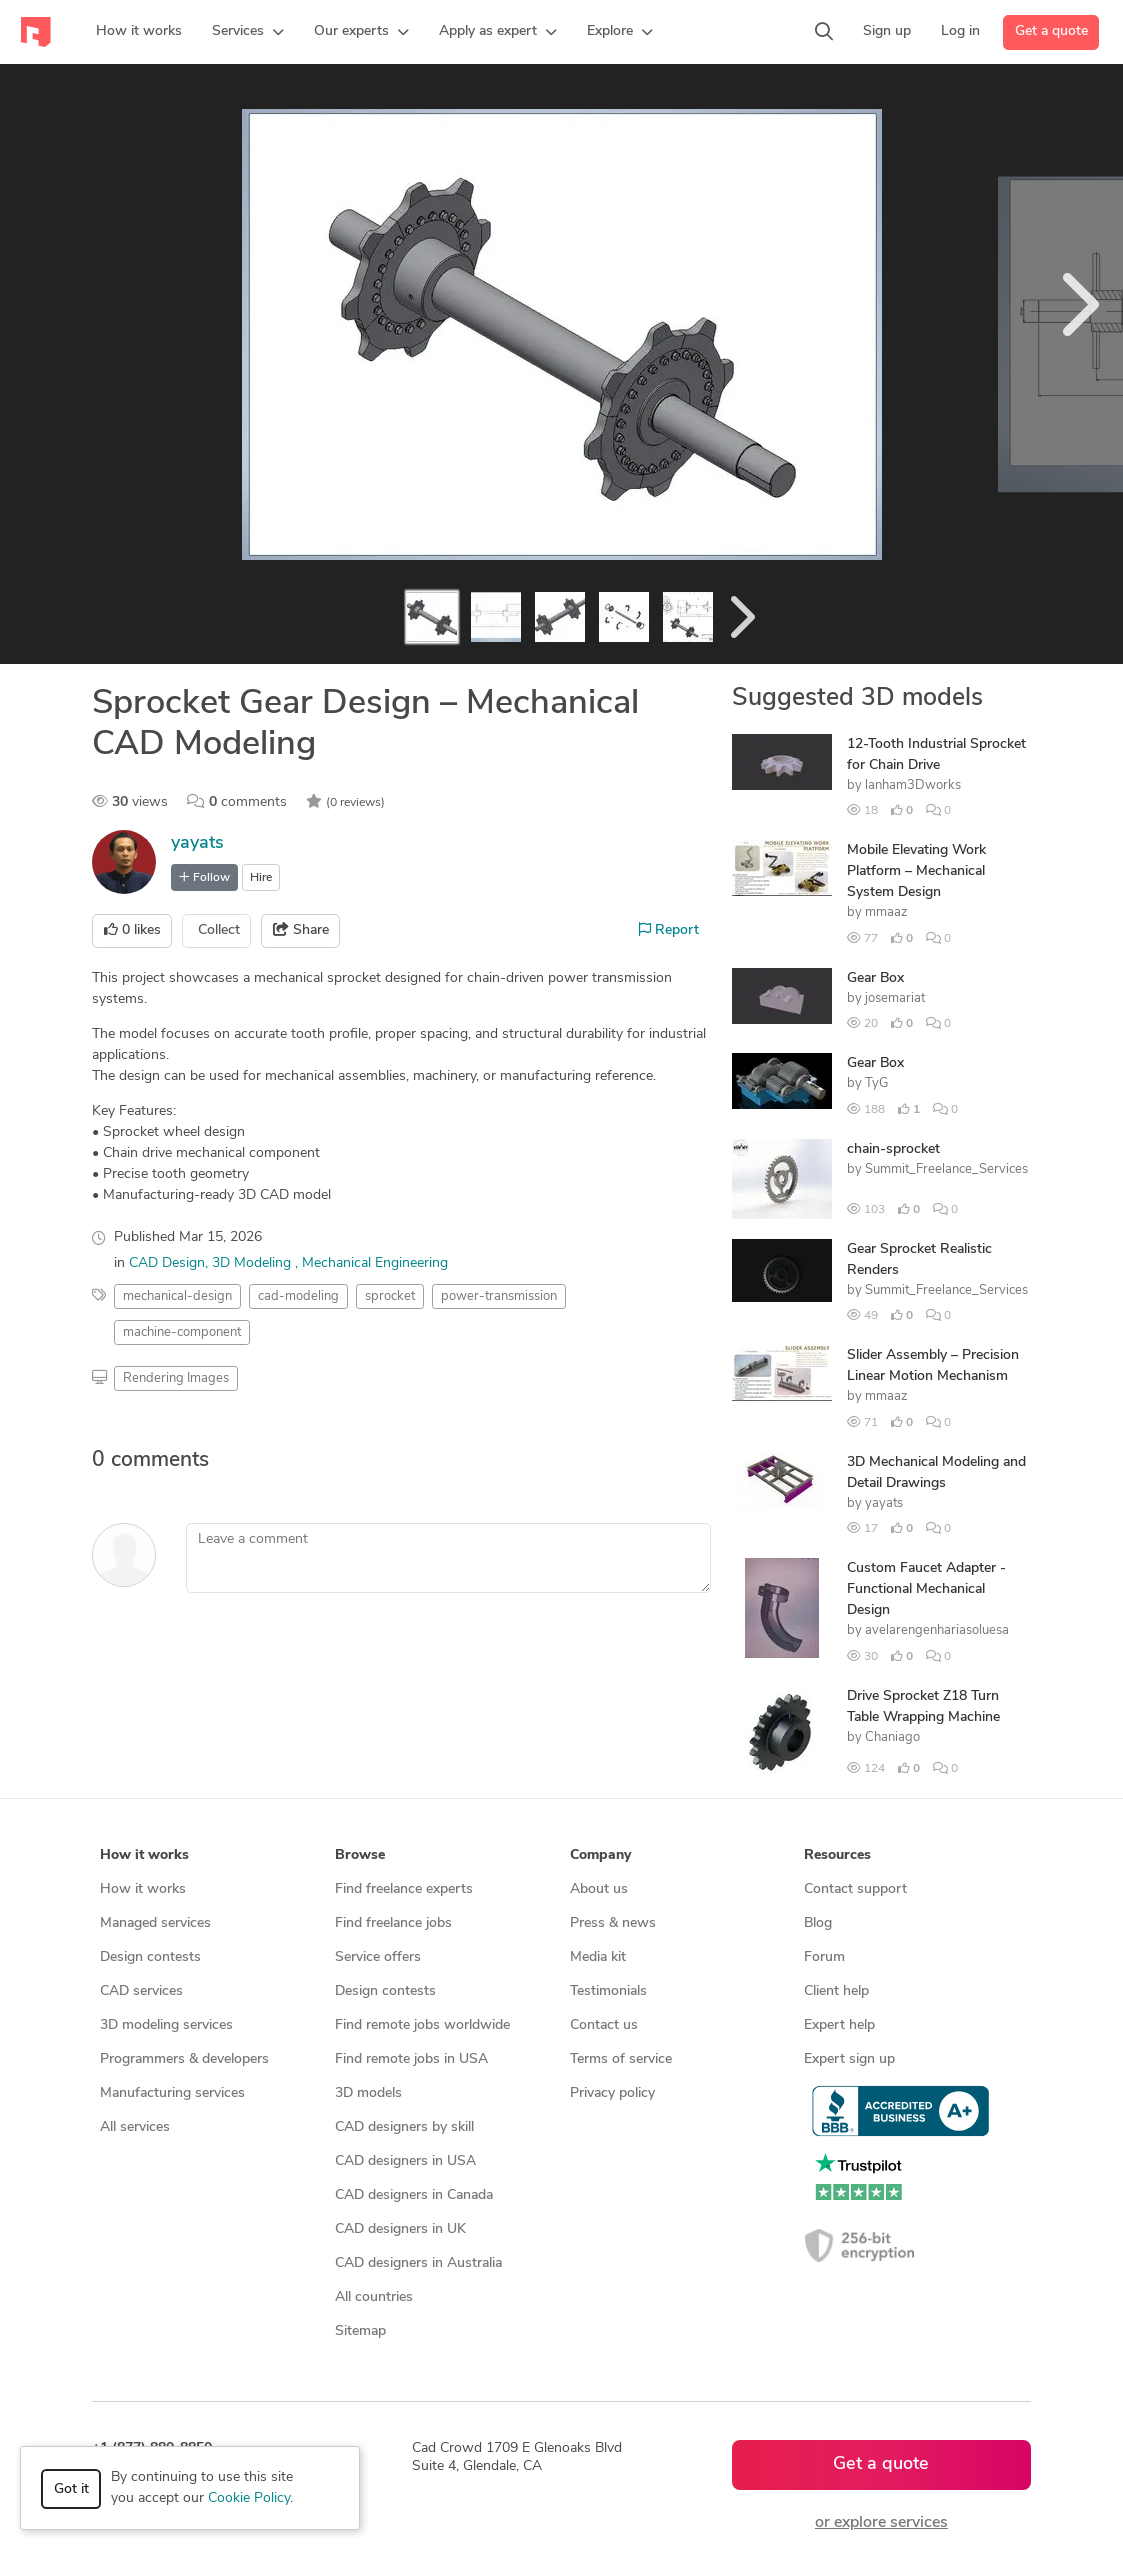 This screenshot has height=2550, width=1123. I want to click on About us, so click(599, 1889).